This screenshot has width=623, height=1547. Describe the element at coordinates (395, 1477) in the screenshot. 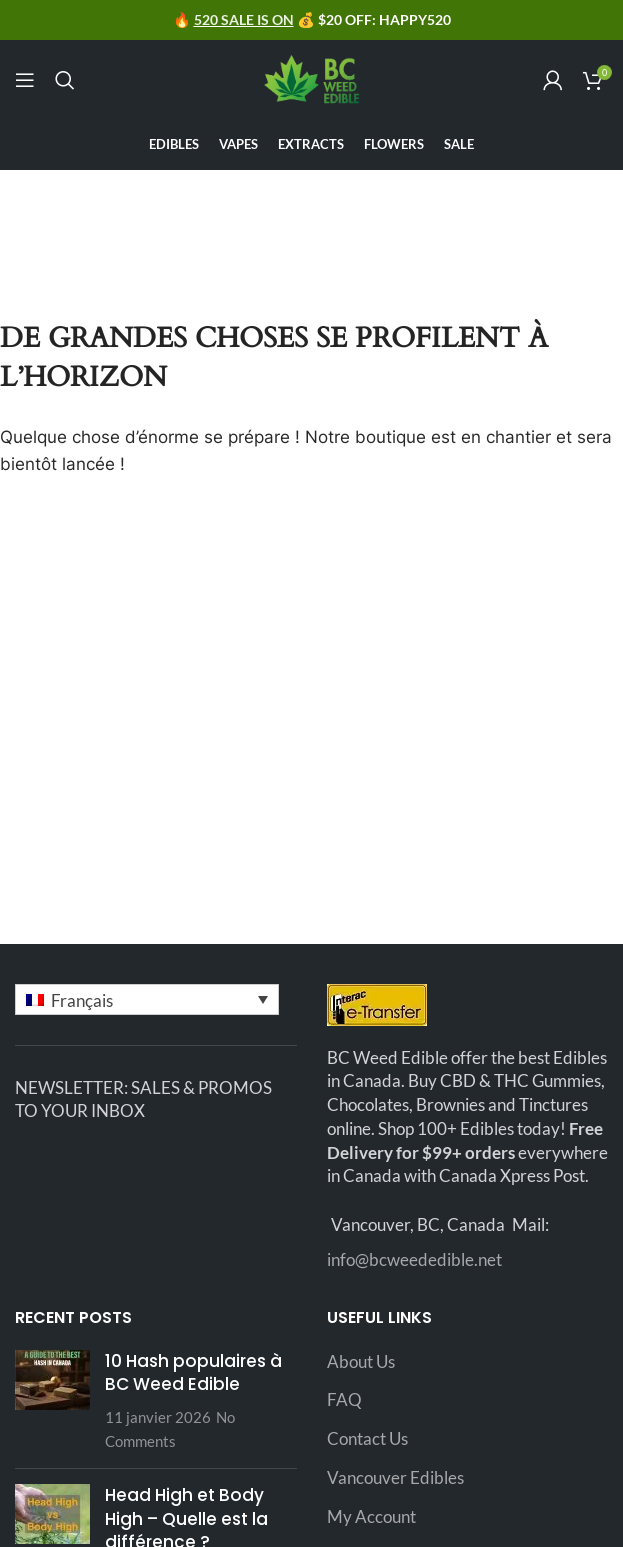

I see `Vancouver Edibles` at that location.